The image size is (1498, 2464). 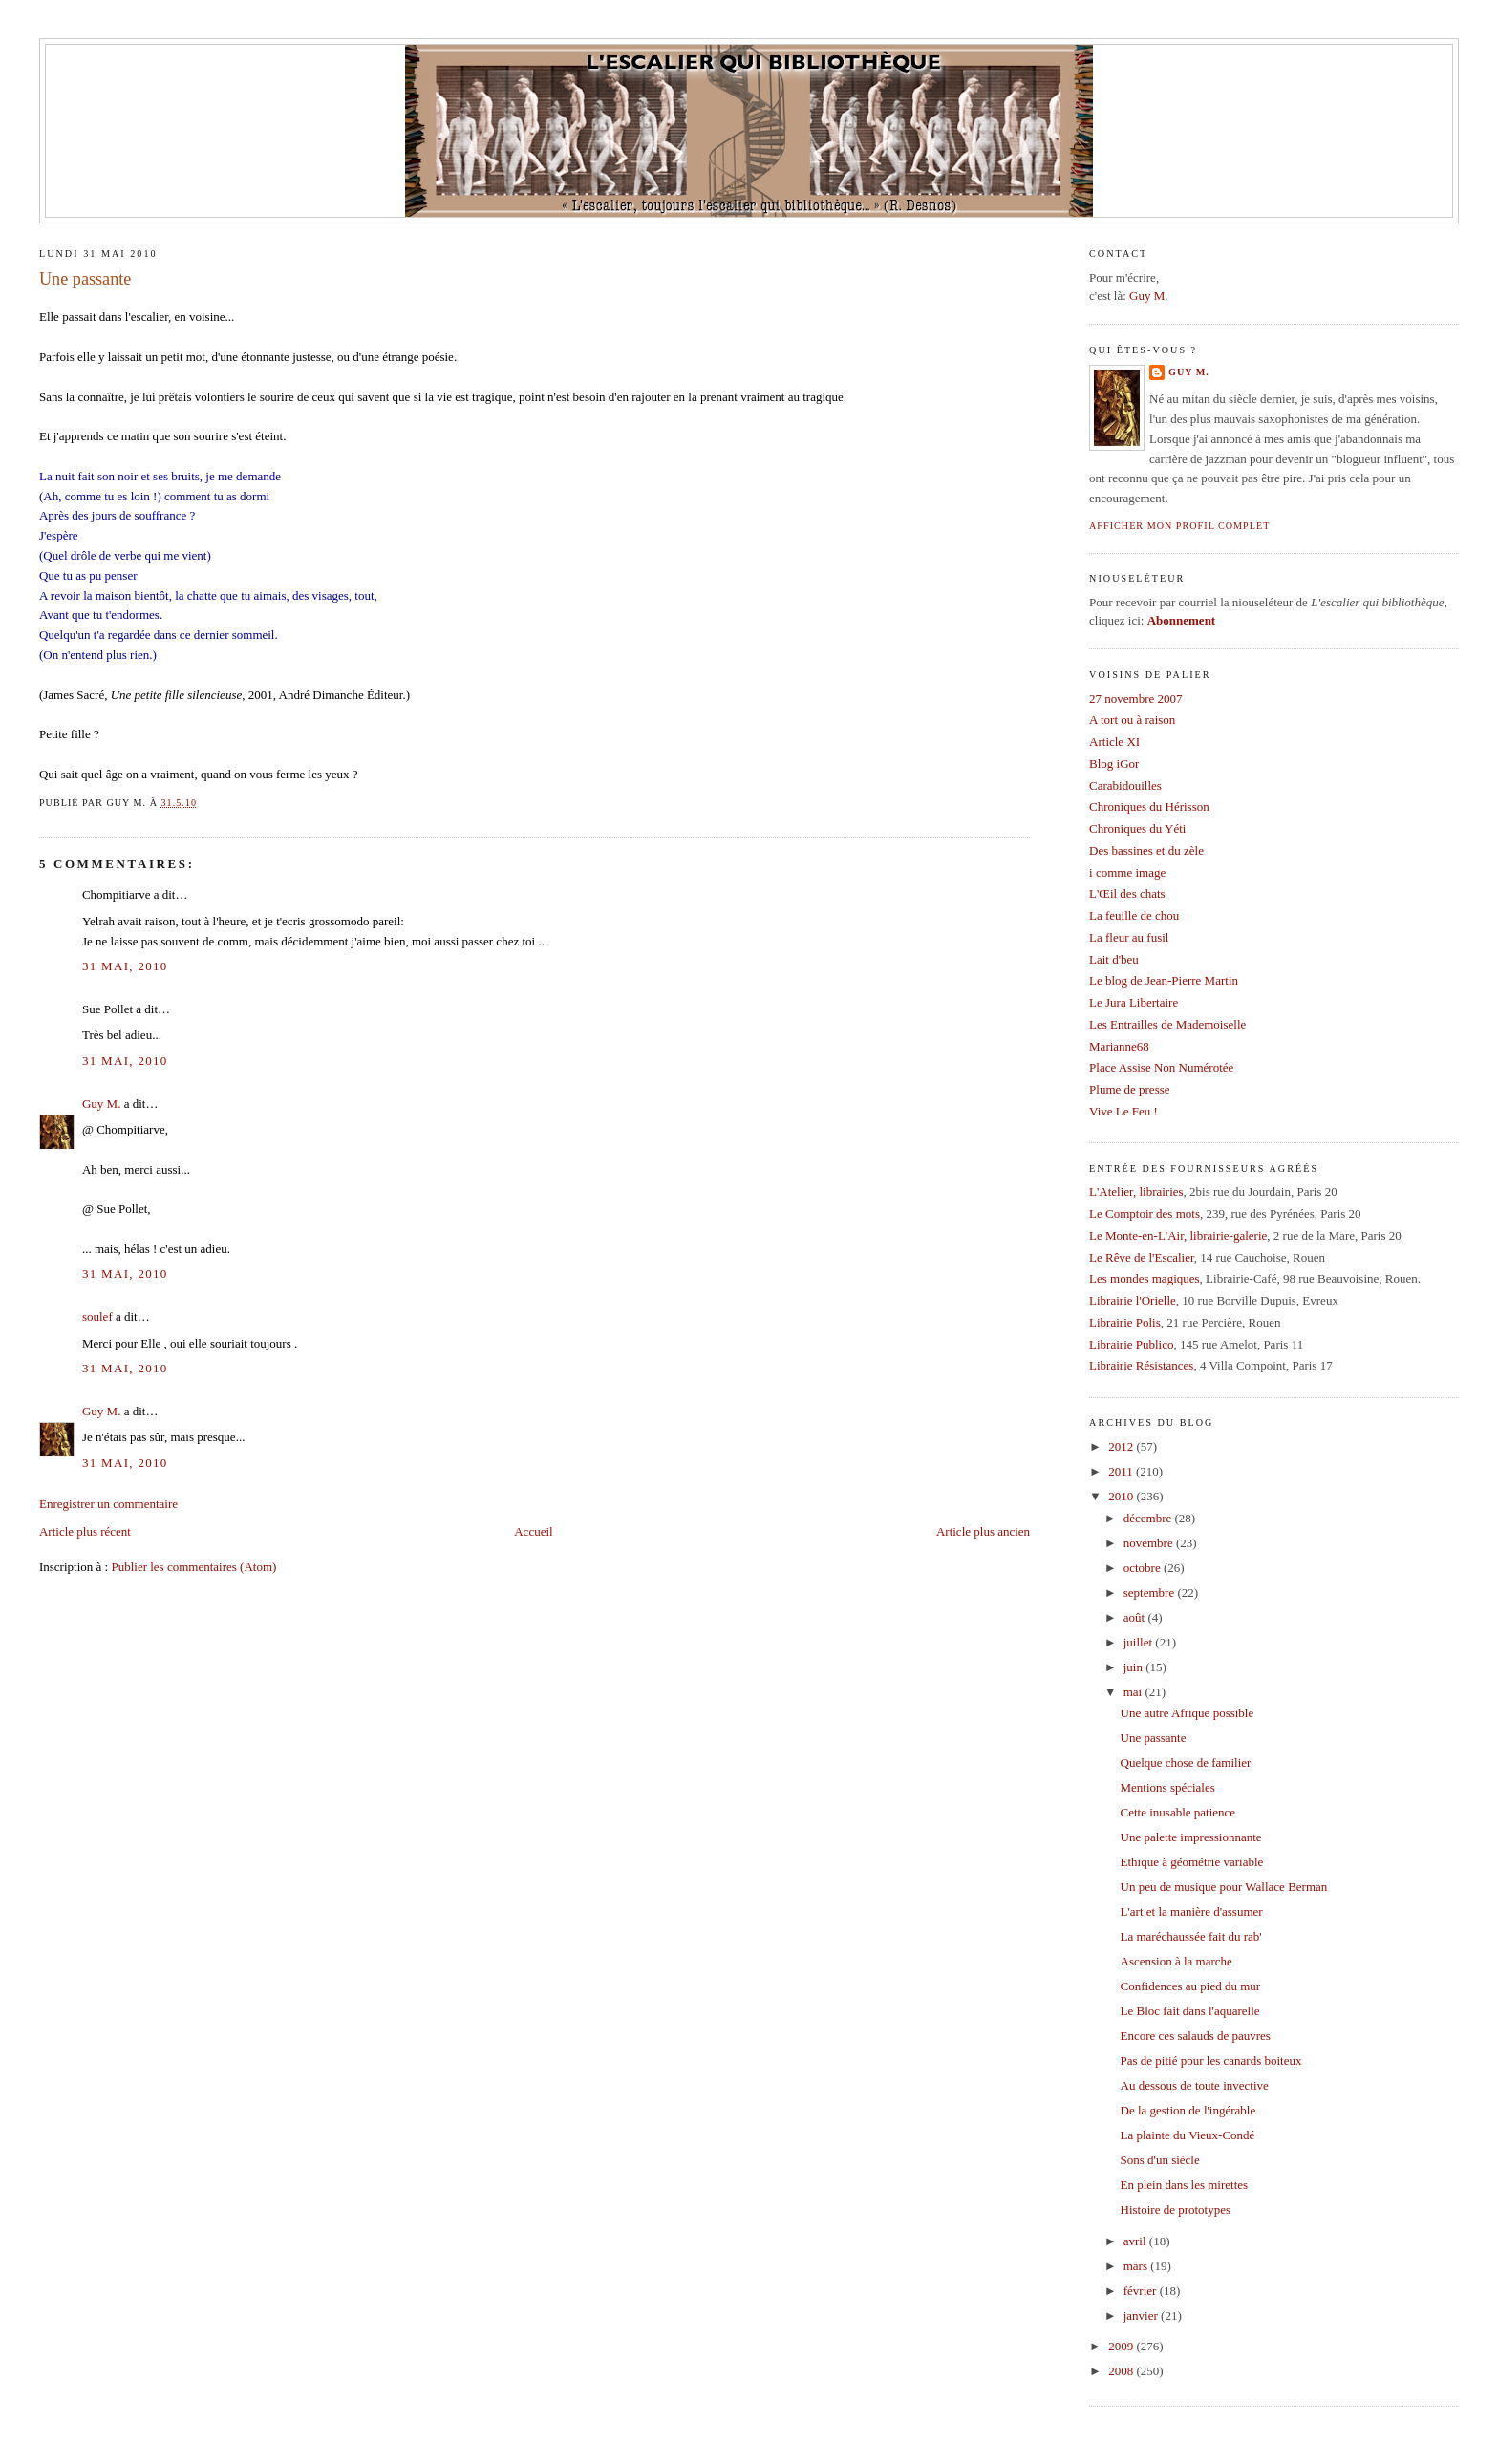 I want to click on Le Comptoir des mots, so click(x=1144, y=1213).